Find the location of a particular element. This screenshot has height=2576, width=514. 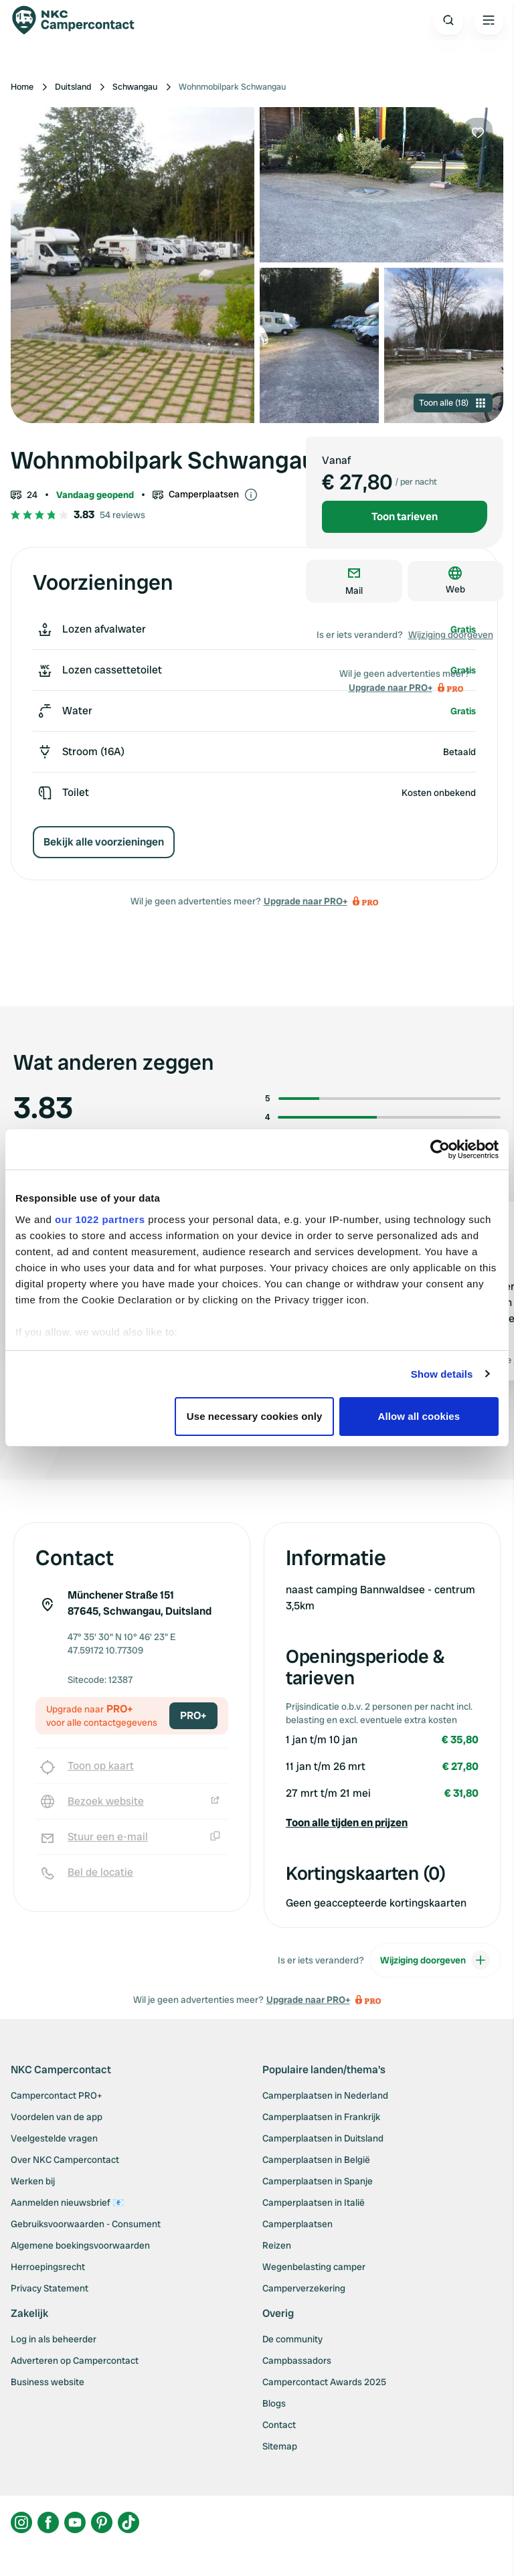

[button] is located at coordinates (382, 1823).